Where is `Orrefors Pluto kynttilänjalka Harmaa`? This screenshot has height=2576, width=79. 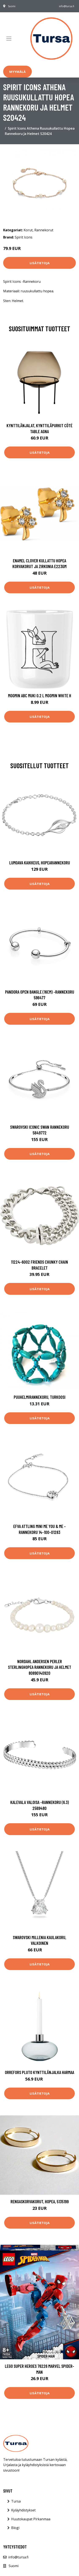
Orrefors Pluto kynttilänjalka Harmaa is located at coordinates (39, 2072).